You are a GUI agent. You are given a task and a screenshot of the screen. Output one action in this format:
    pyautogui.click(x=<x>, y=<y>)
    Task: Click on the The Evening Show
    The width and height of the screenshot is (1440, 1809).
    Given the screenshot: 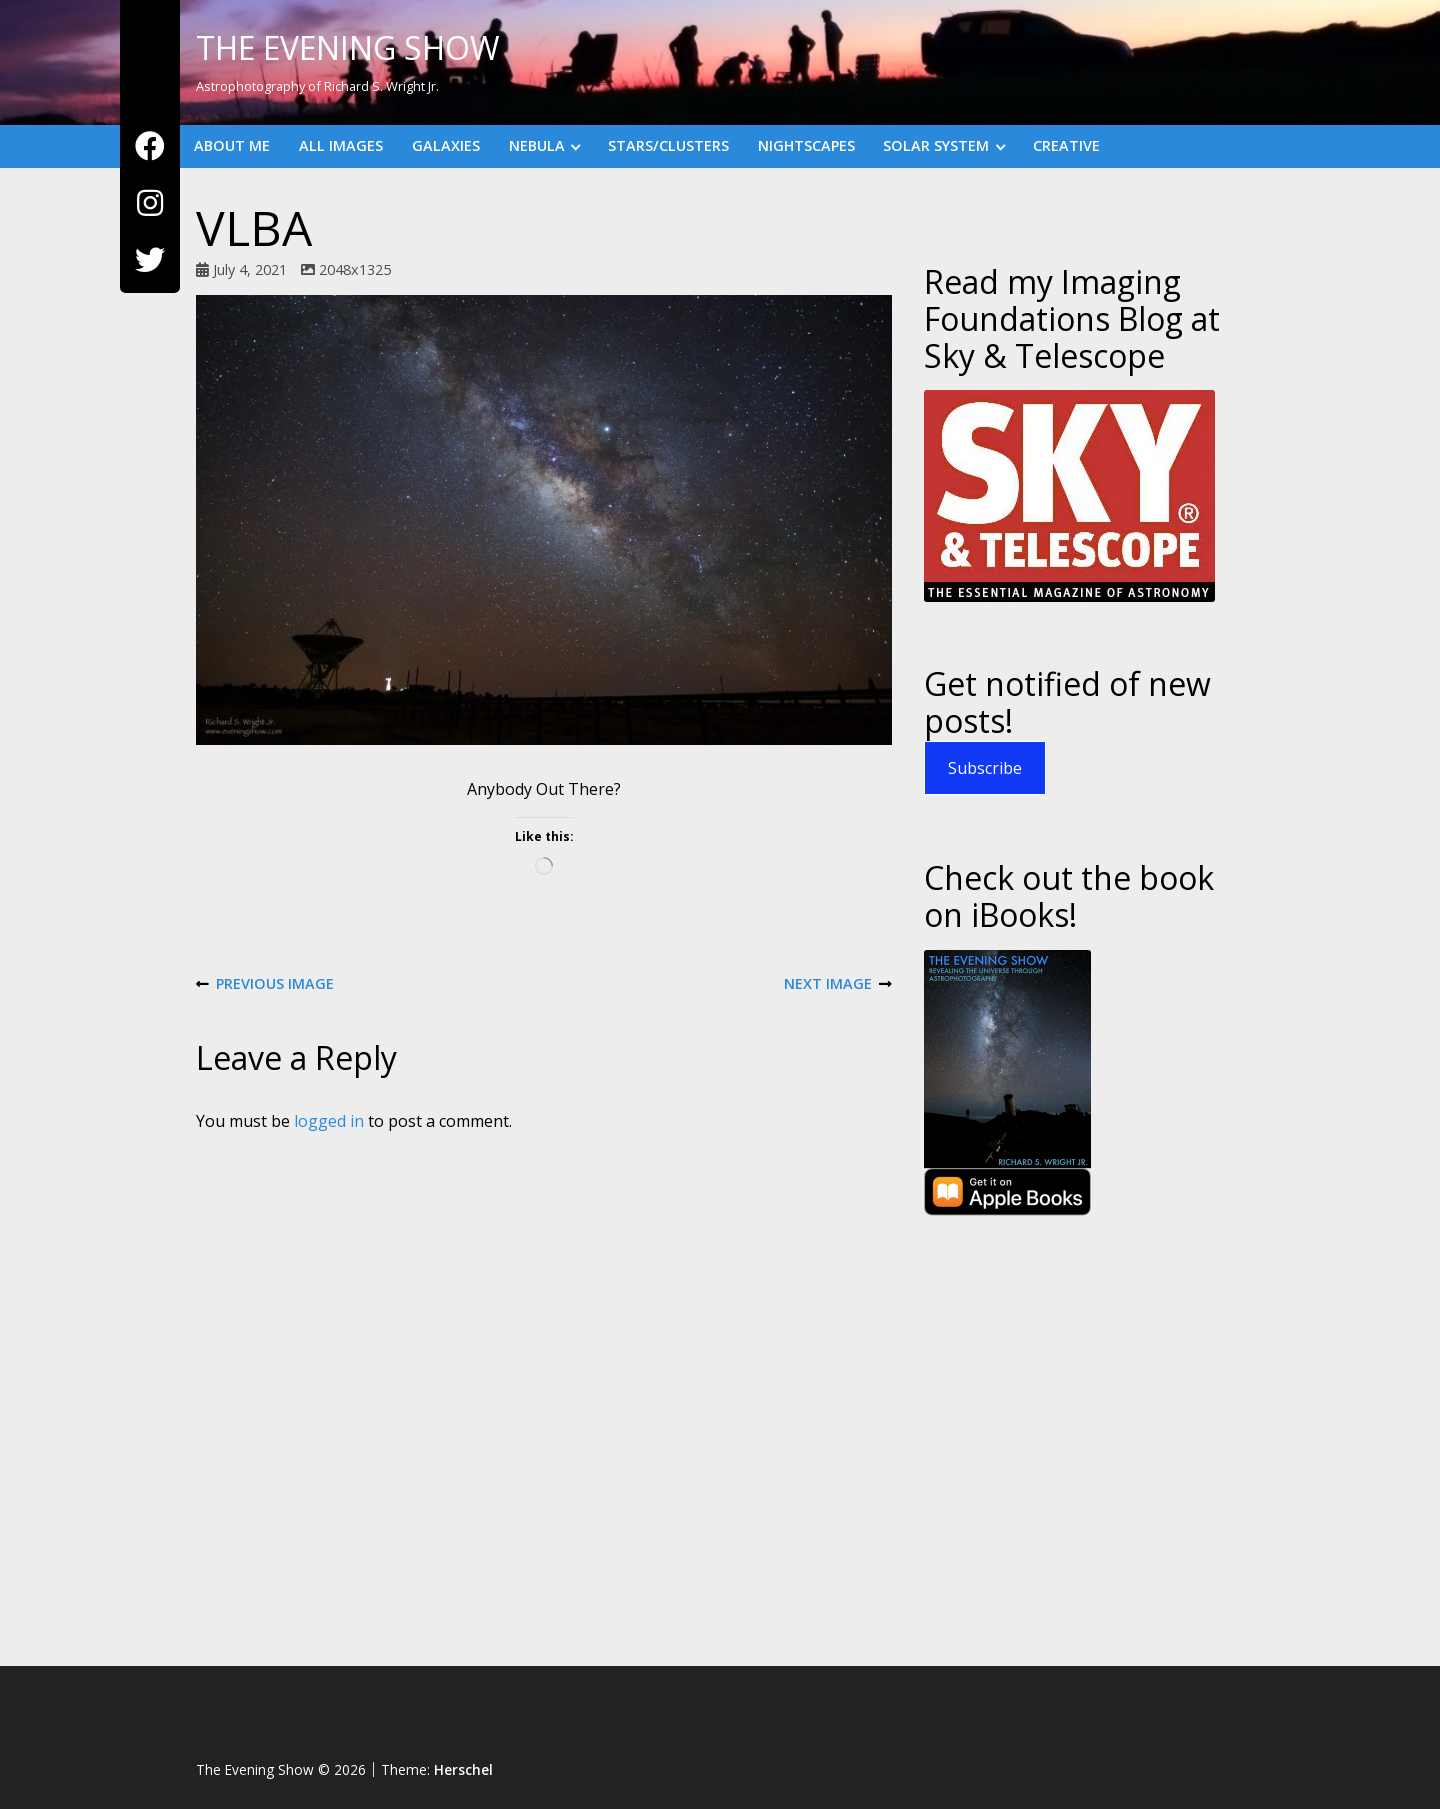 What is the action you would take?
    pyautogui.click(x=348, y=47)
    